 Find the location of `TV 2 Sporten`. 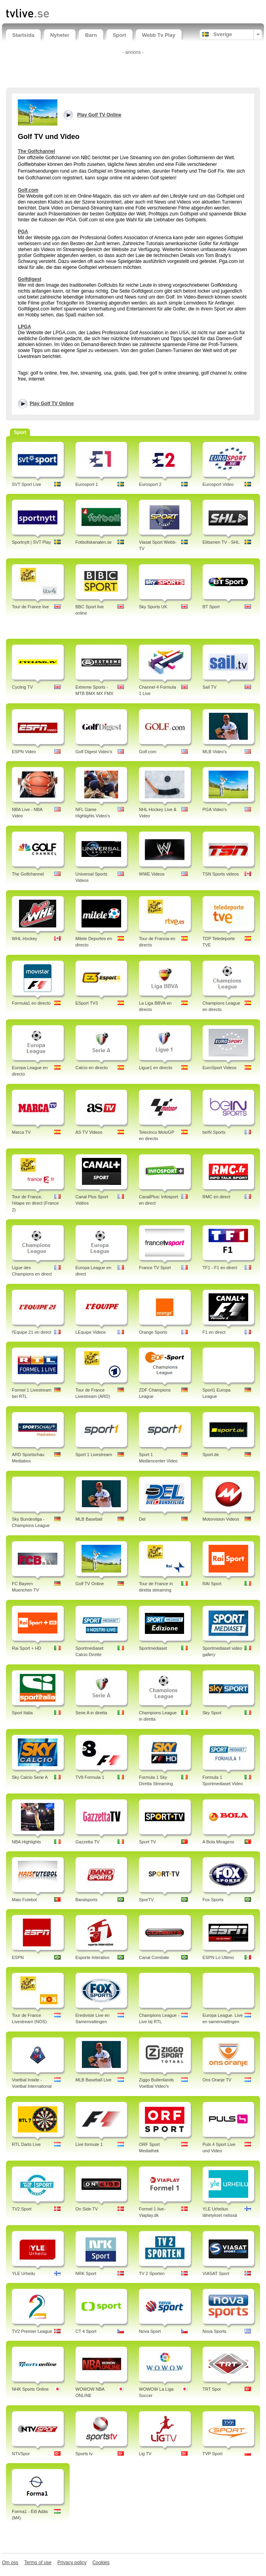

TV 2 Sporten is located at coordinates (152, 2273).